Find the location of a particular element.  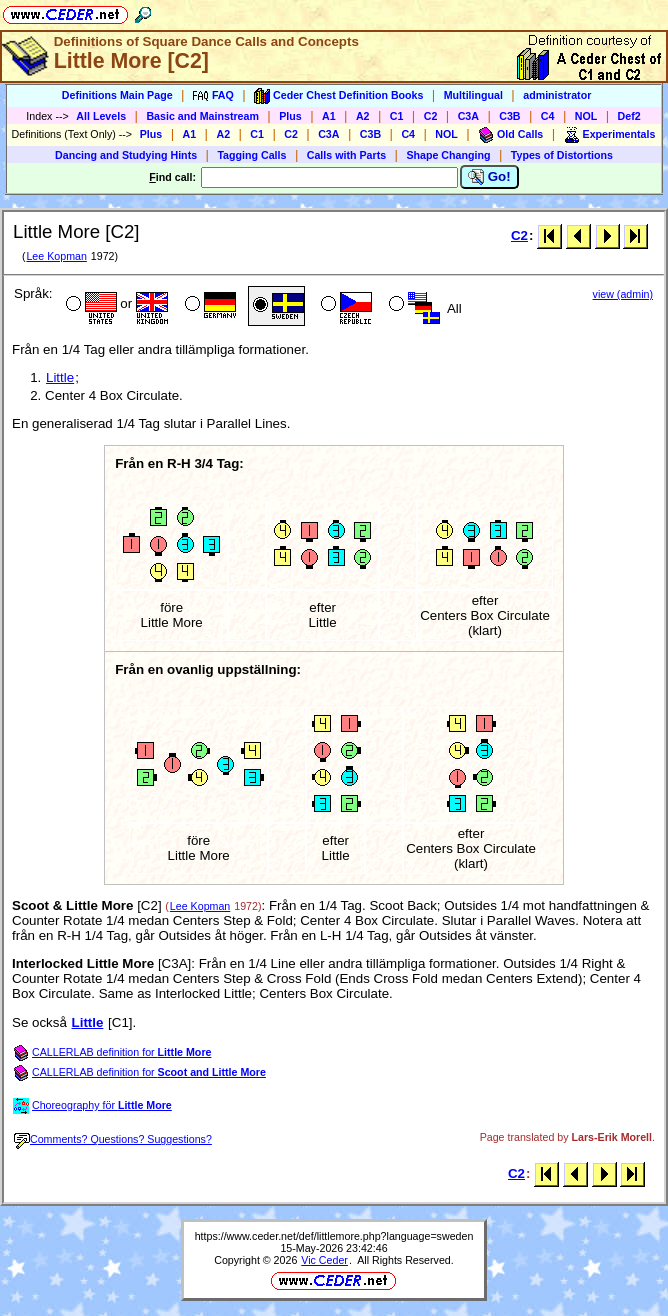

C3B is located at coordinates (509, 116).